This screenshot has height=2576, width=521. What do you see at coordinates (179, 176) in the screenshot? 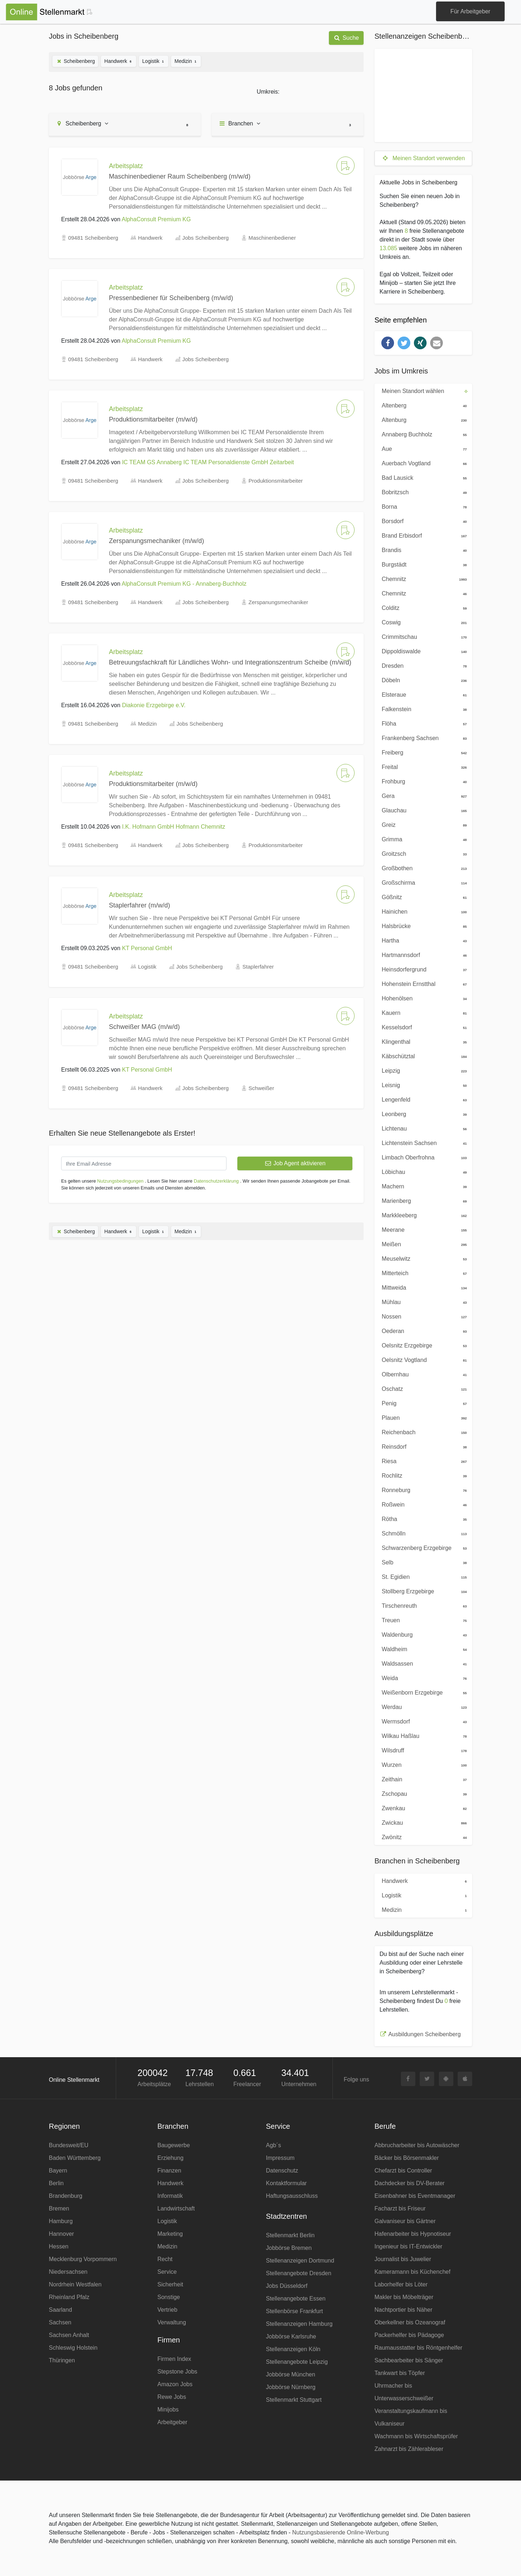
I see `Maschinenbediener Raum Scheibenberg (m/w/d)` at bounding box center [179, 176].